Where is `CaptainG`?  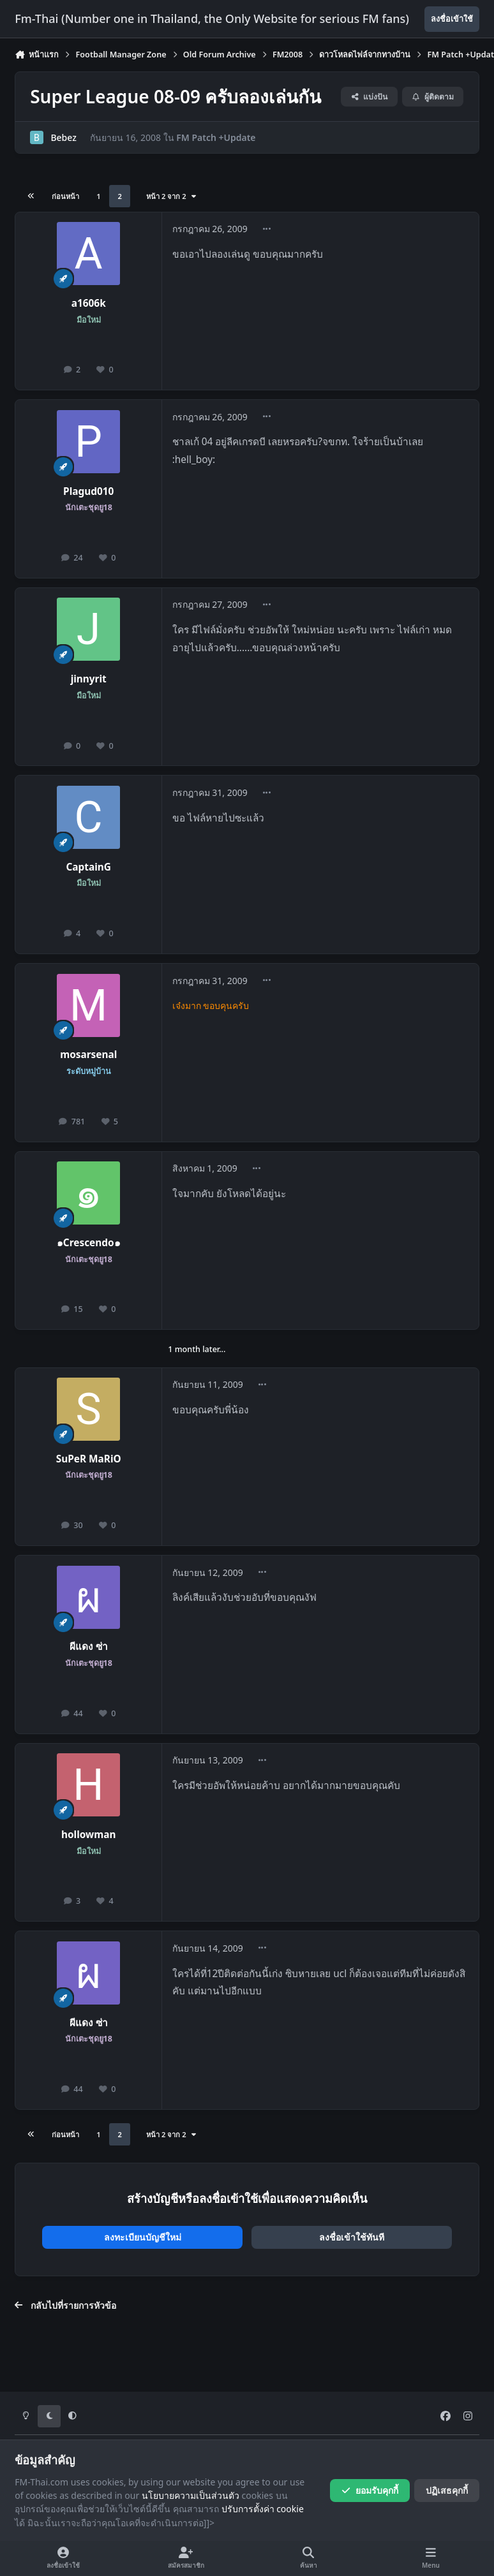
CaptainG is located at coordinates (88, 867).